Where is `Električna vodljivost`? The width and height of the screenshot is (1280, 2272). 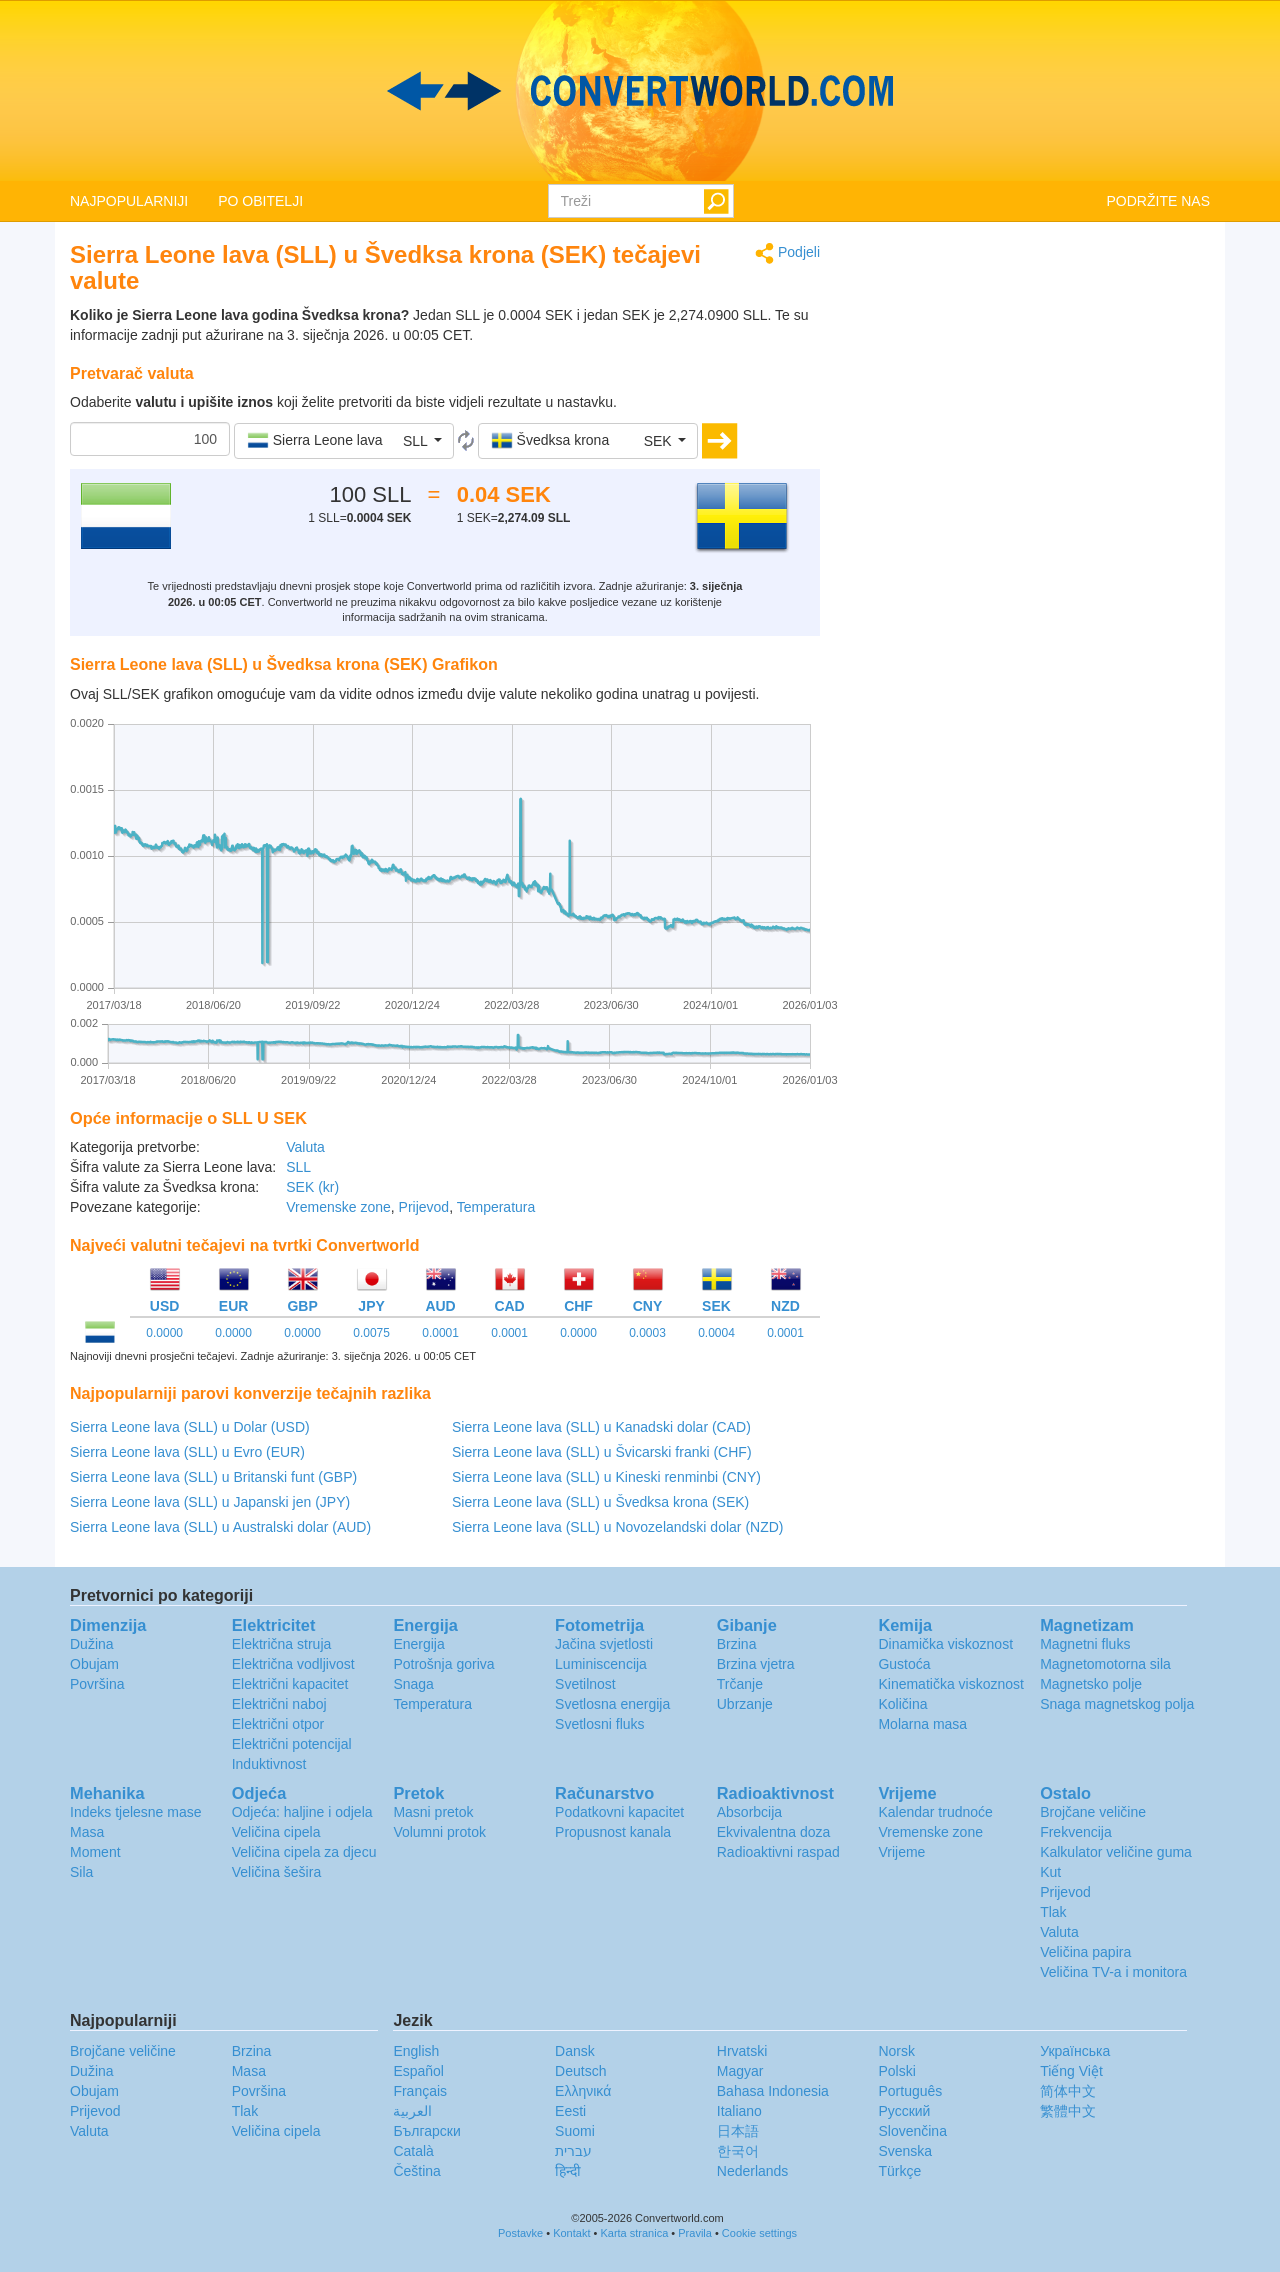 Električna vodljivost is located at coordinates (293, 1664).